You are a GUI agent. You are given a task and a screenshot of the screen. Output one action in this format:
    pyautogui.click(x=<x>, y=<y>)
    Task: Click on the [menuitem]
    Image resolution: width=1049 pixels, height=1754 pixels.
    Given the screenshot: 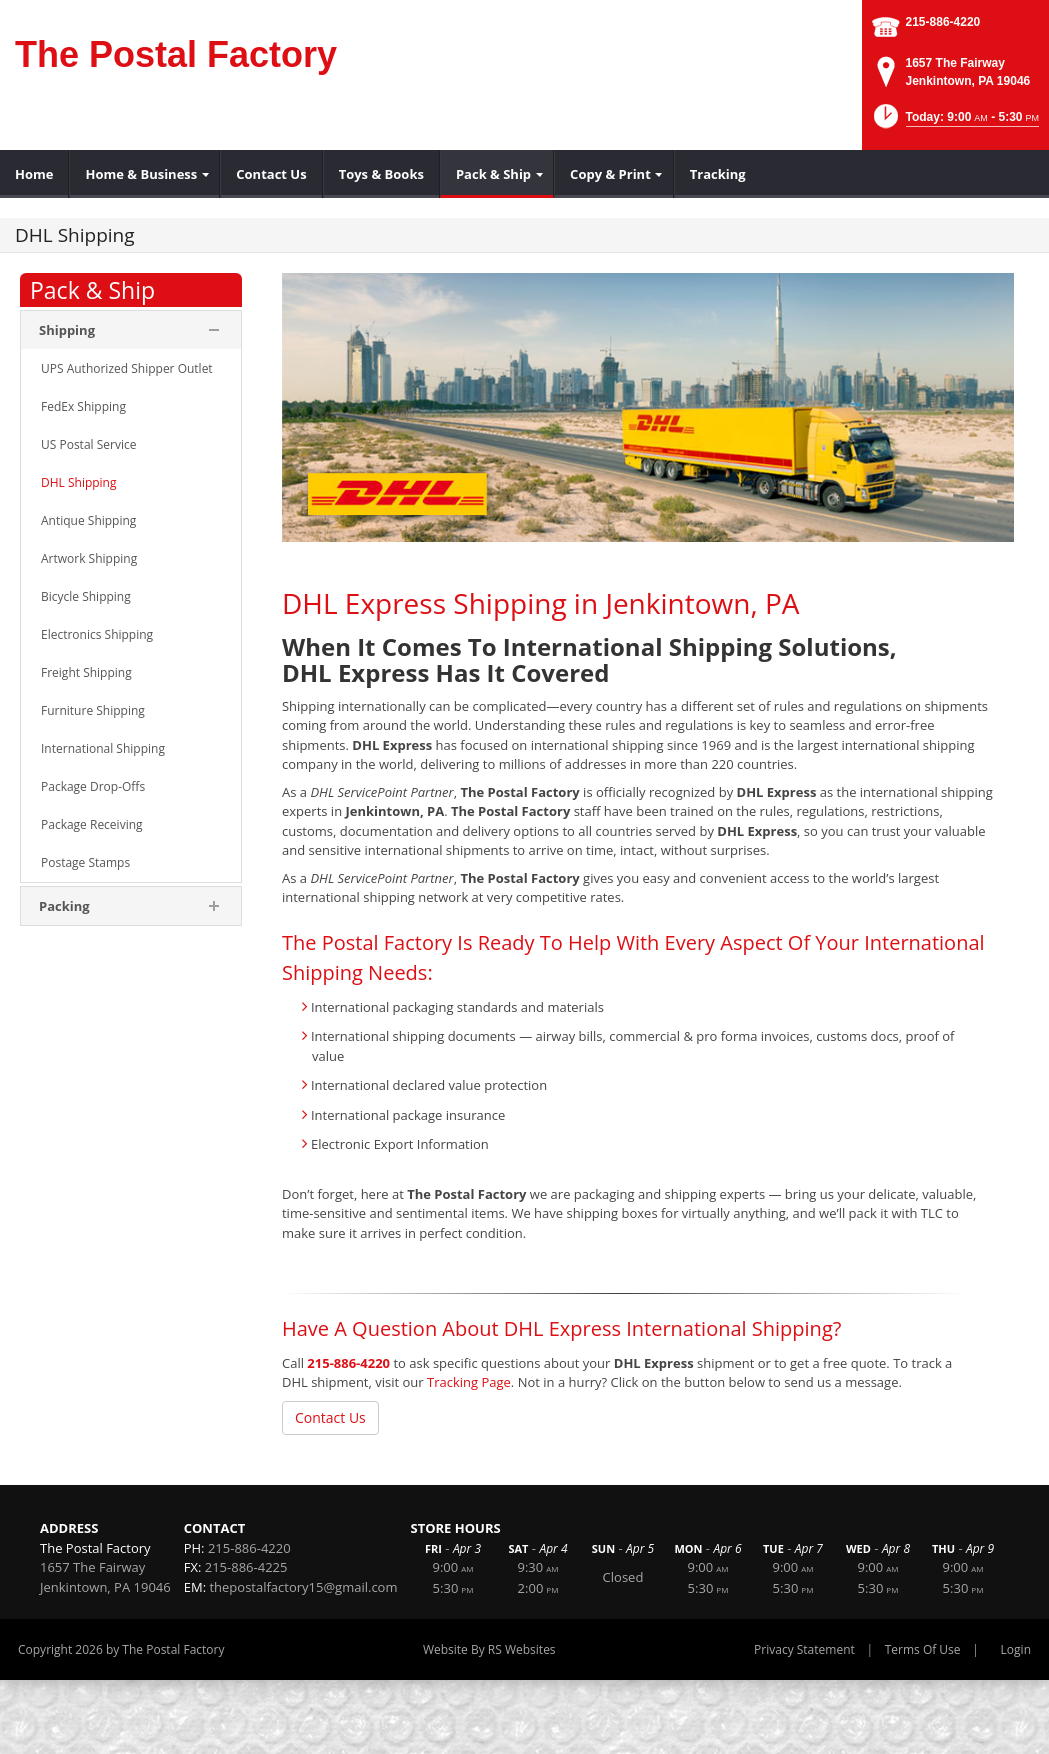 What is the action you would take?
    pyautogui.click(x=34, y=174)
    